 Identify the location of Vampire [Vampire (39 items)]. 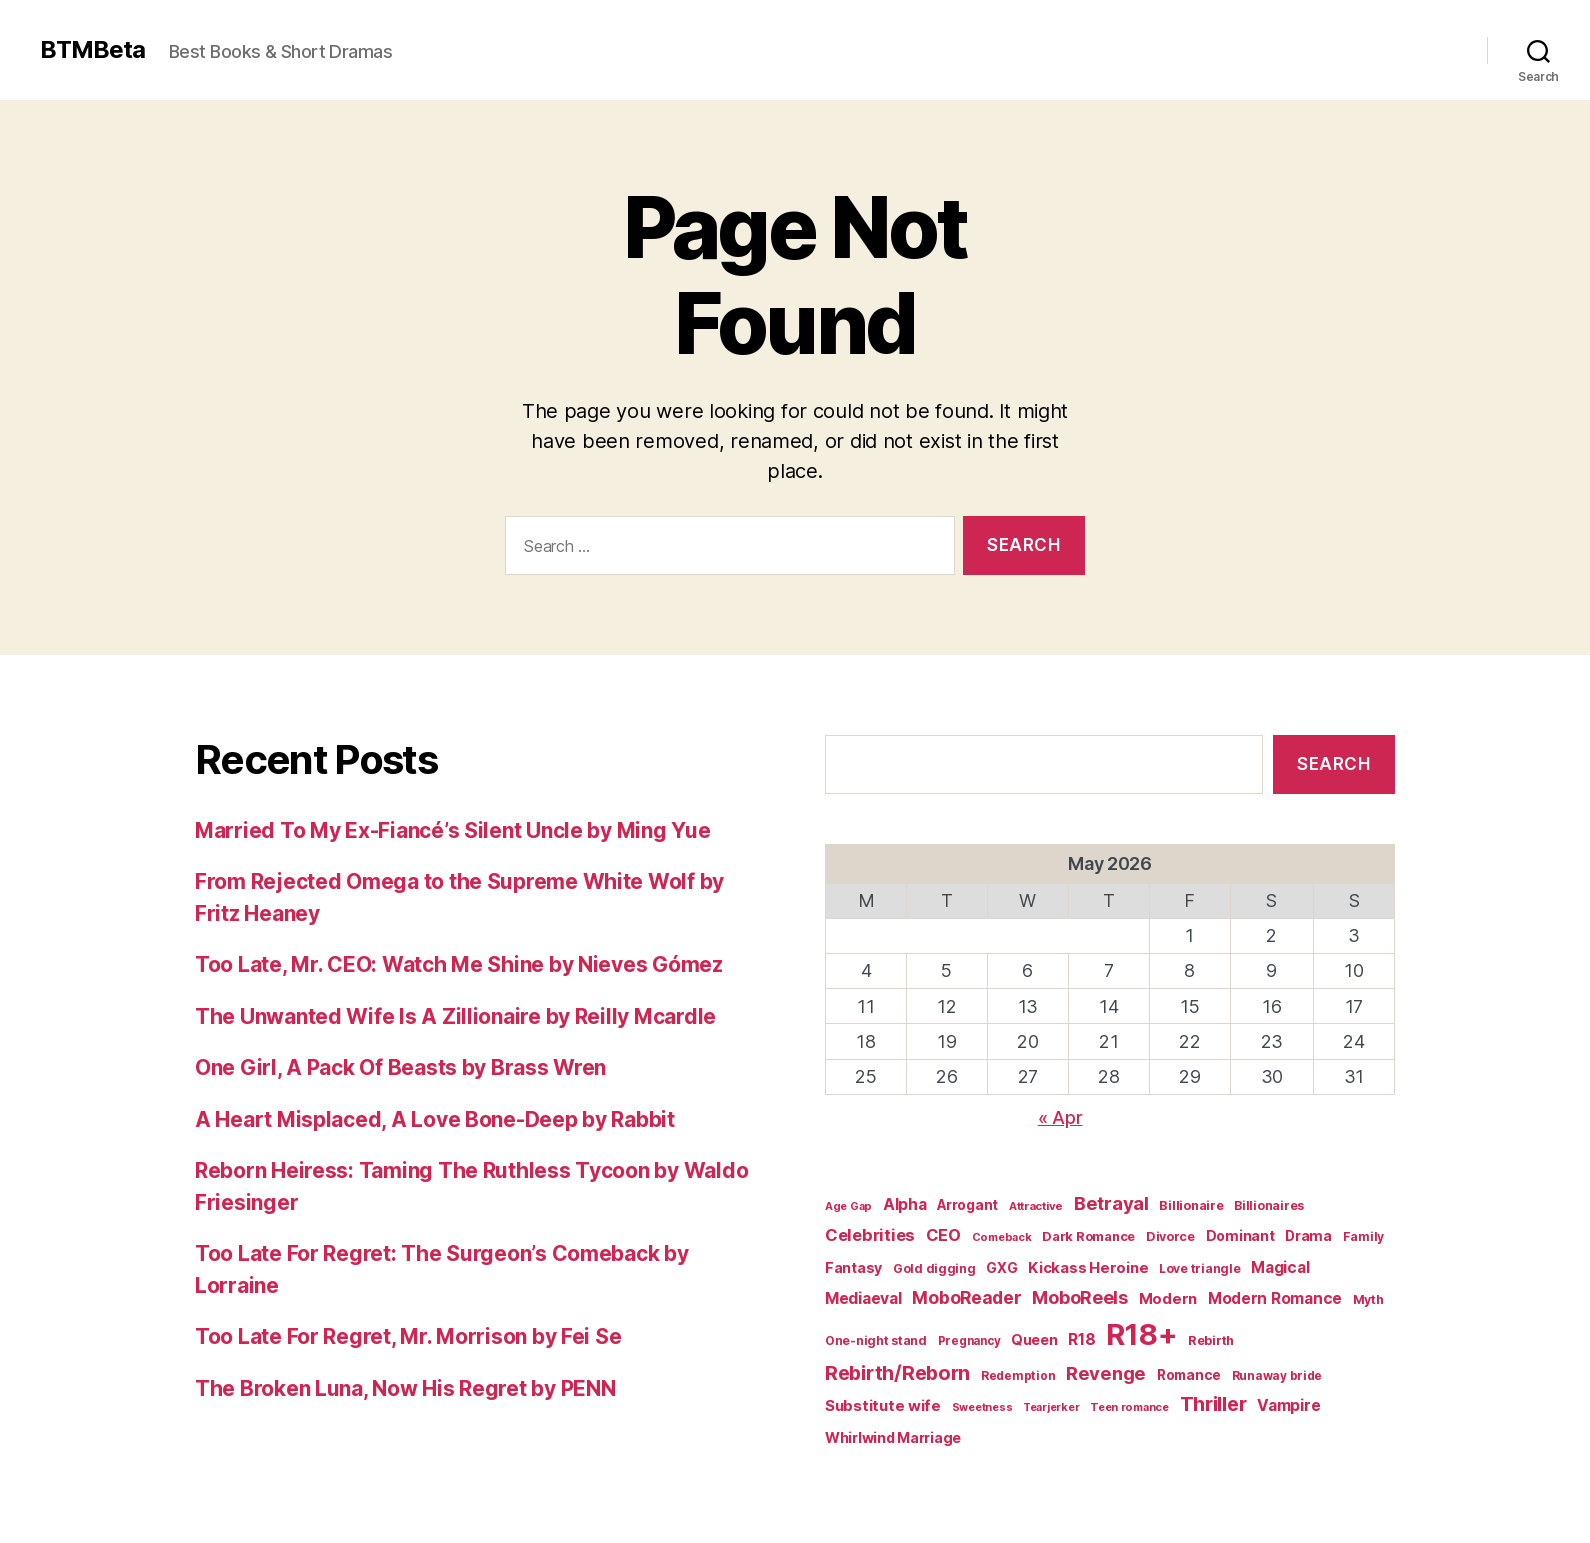
(1288, 1405).